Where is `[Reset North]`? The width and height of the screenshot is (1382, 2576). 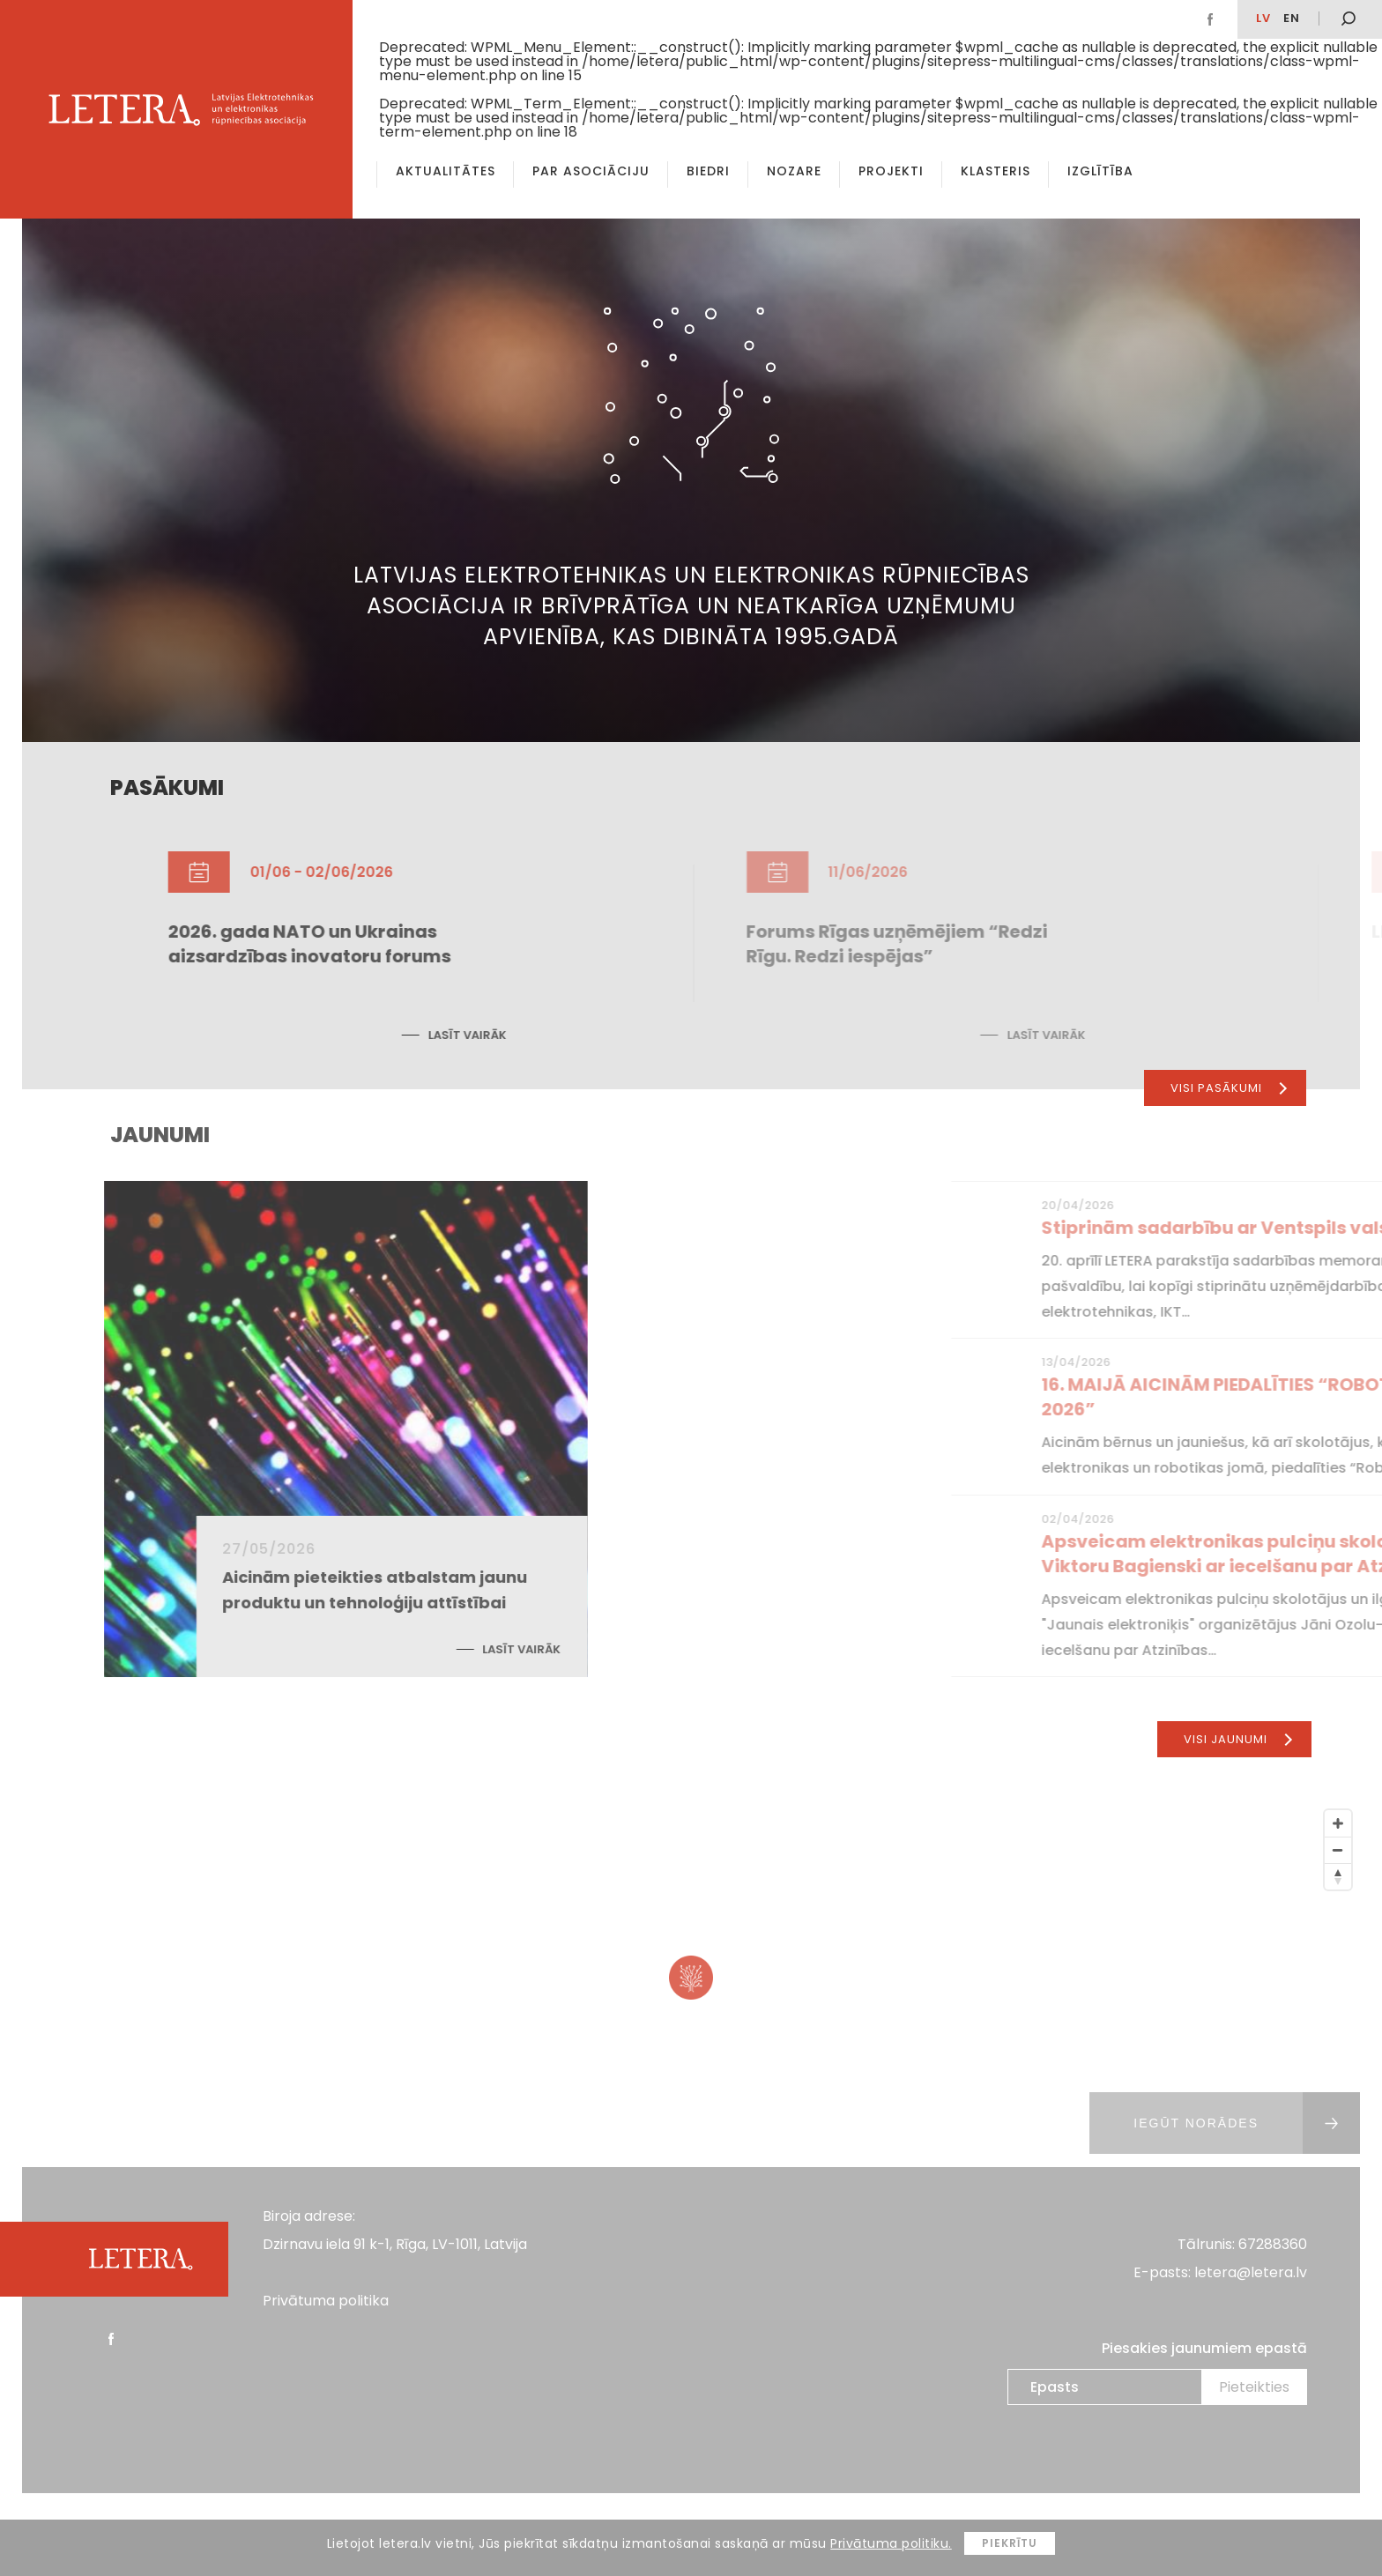 [Reset North] is located at coordinates (1338, 1876).